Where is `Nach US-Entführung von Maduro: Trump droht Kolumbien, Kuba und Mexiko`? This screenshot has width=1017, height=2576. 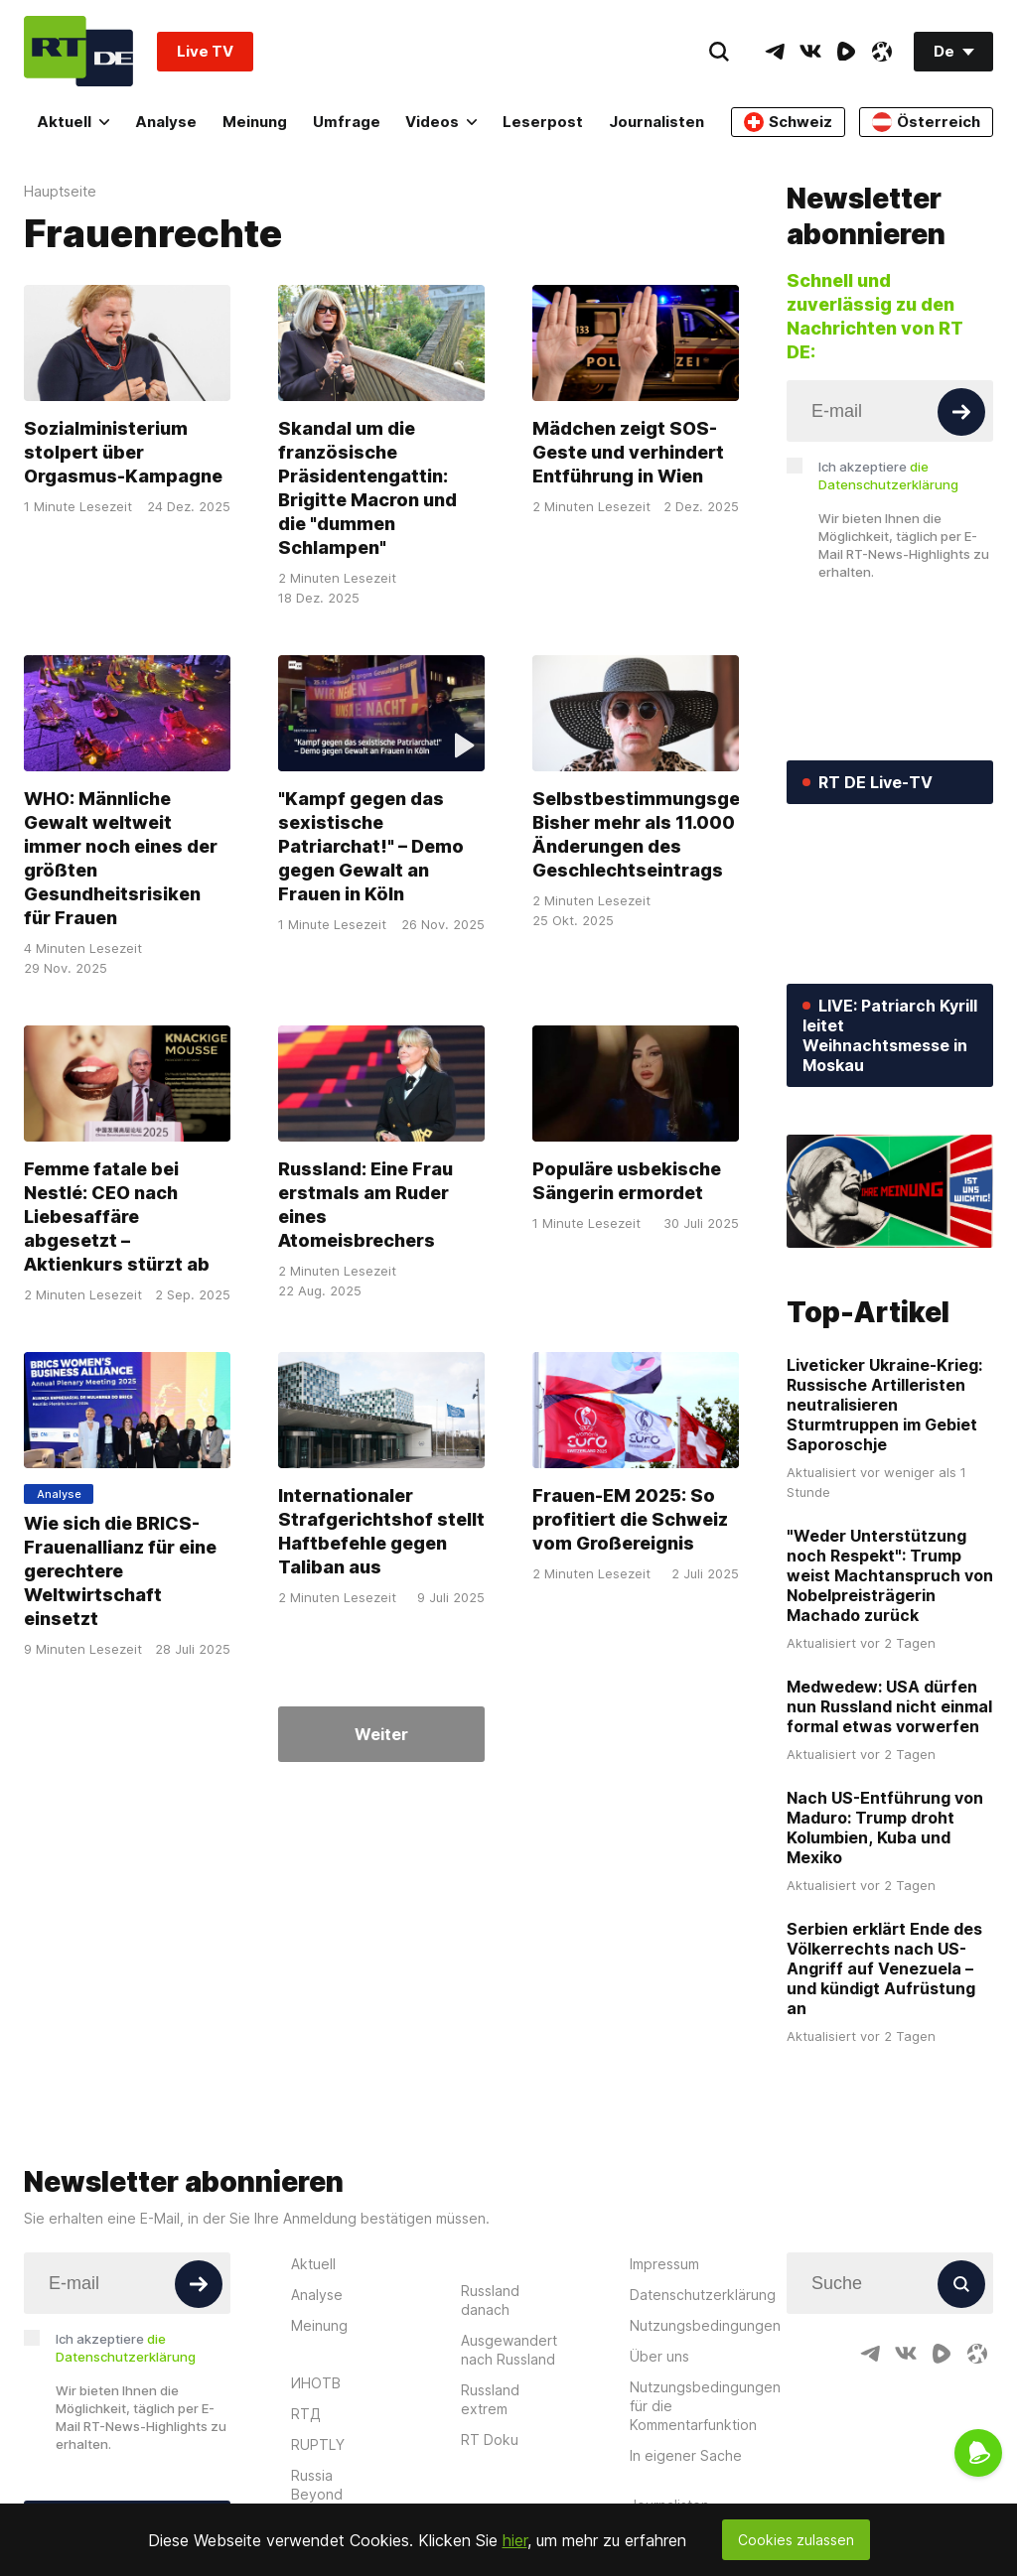
Nach US-Entführung von Maduro: Trump droht Kolumbien, Kuba und Mexiko is located at coordinates (885, 1827).